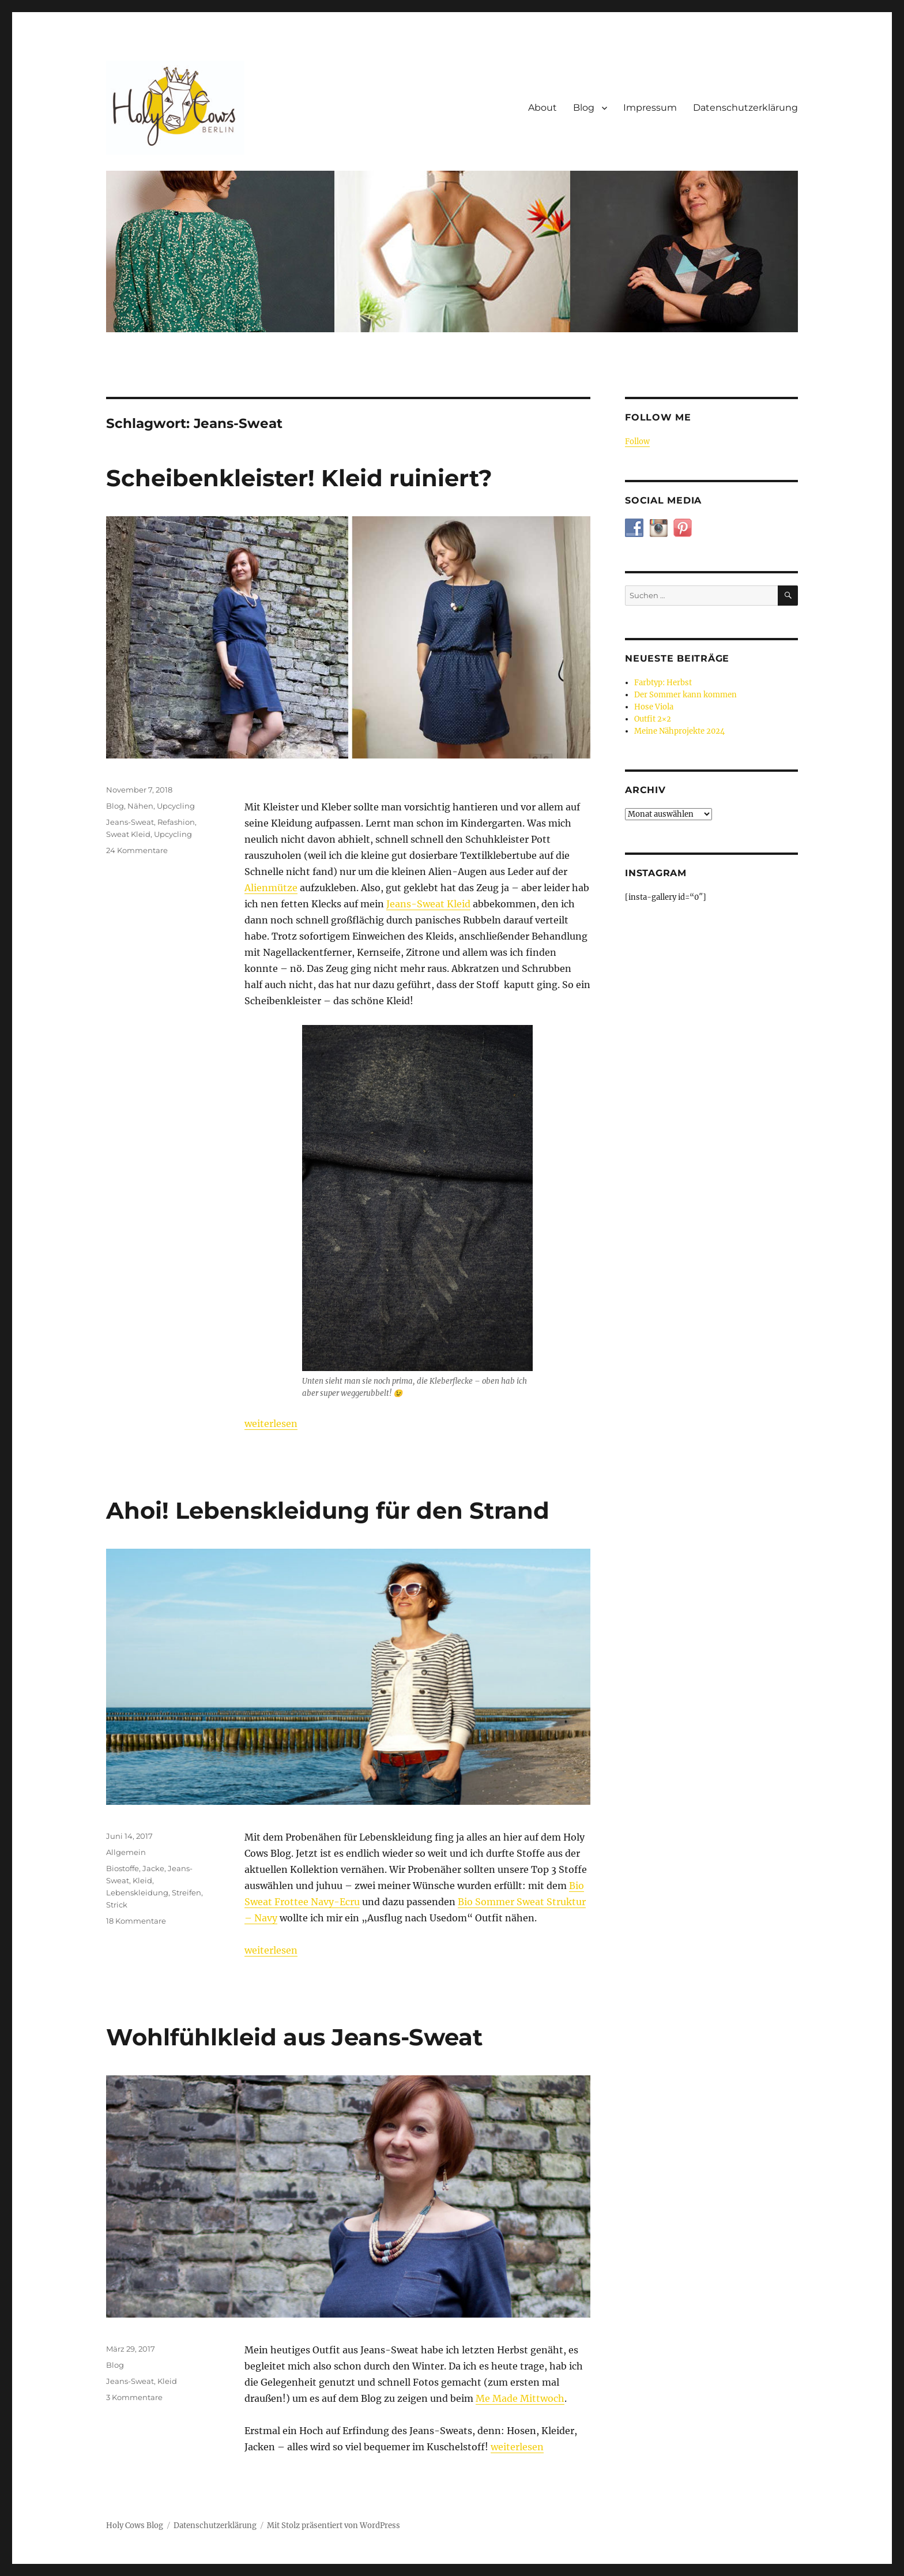 The image size is (904, 2576). What do you see at coordinates (136, 1920) in the screenshot?
I see `18 Kommentare` at bounding box center [136, 1920].